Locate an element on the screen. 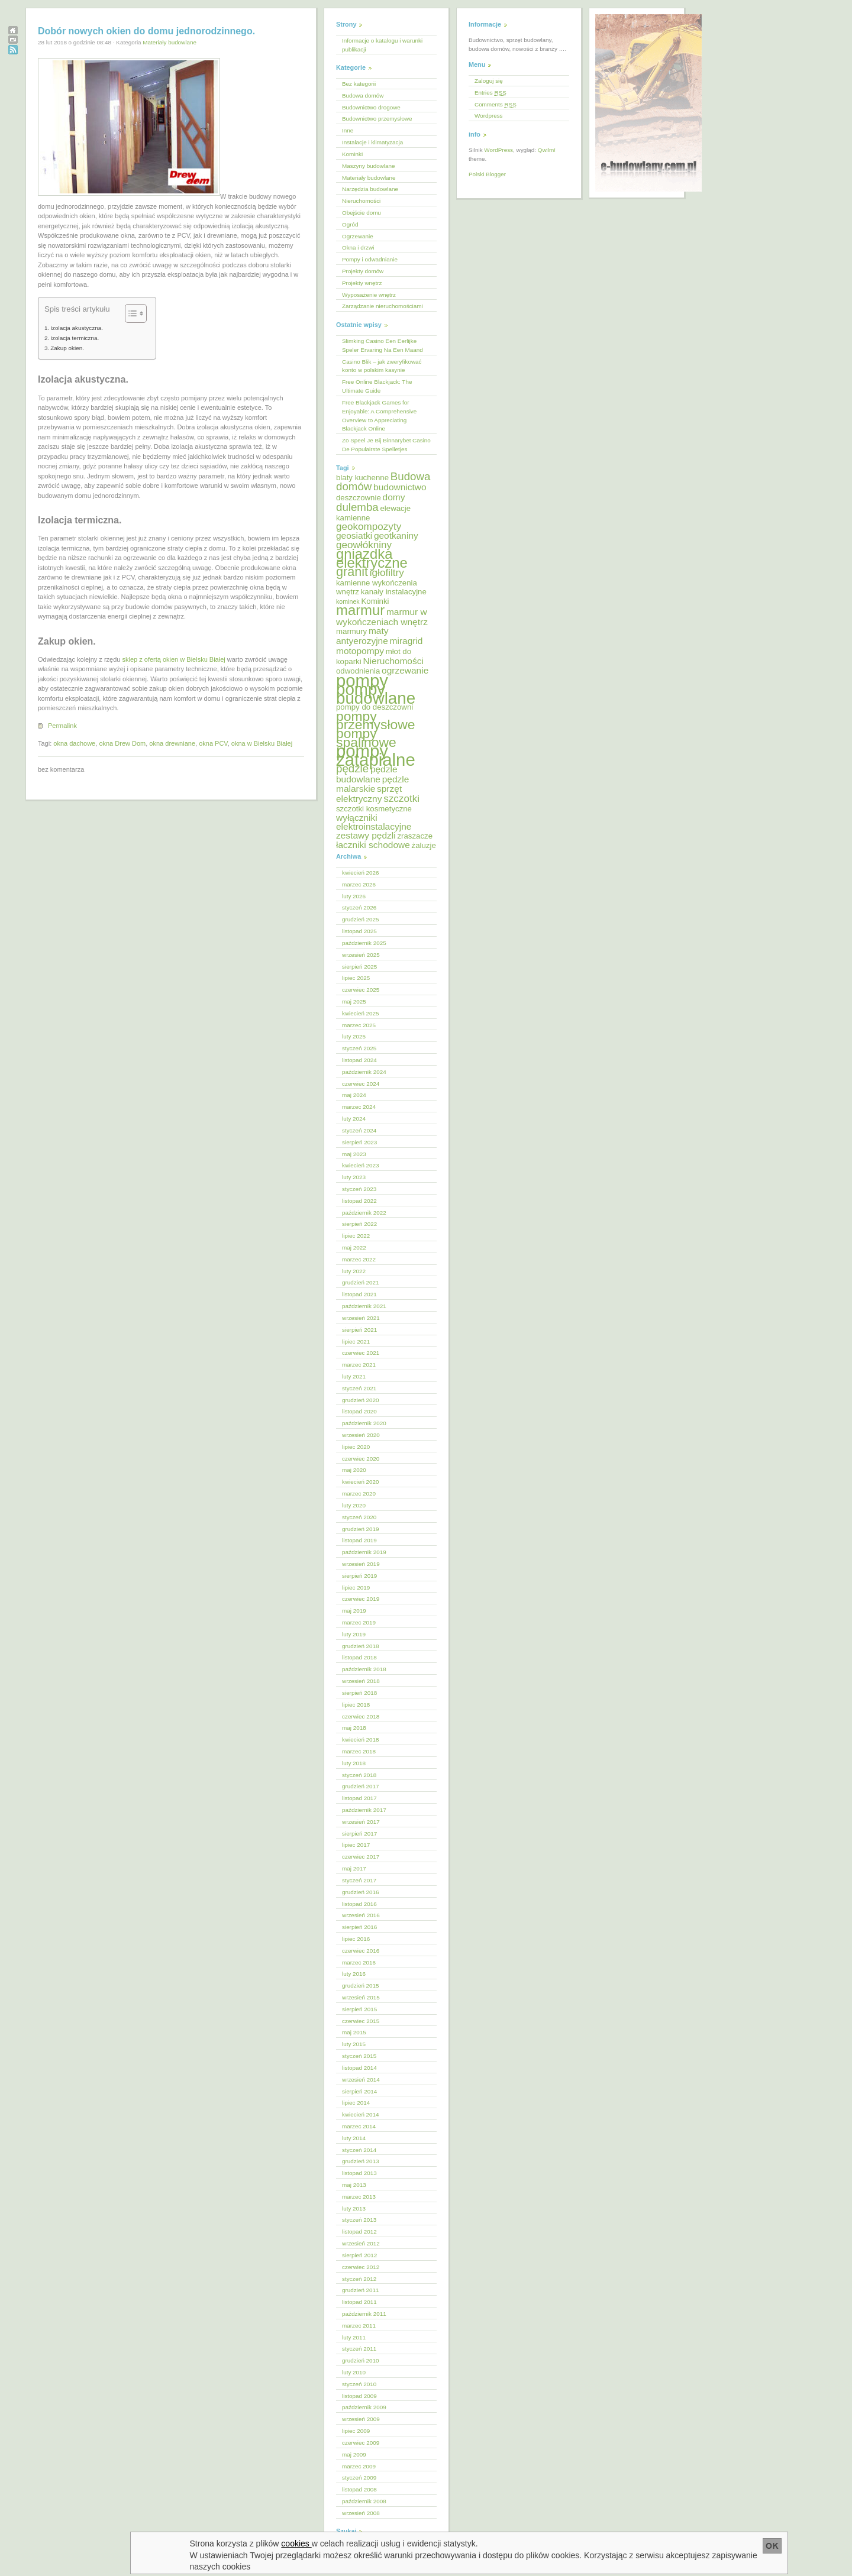 Image resolution: width=852 pixels, height=2576 pixels. lipiec 2020 is located at coordinates (356, 1447).